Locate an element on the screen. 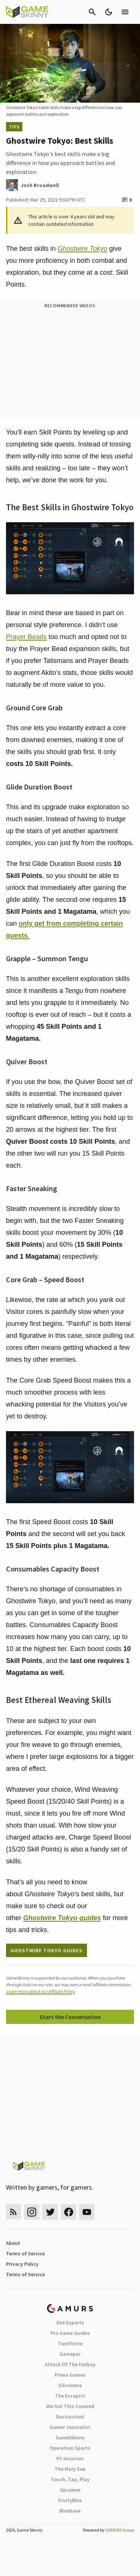 Image resolution: width=140 pixels, height=2576 pixels. Twinfinite is located at coordinates (70, 2343).